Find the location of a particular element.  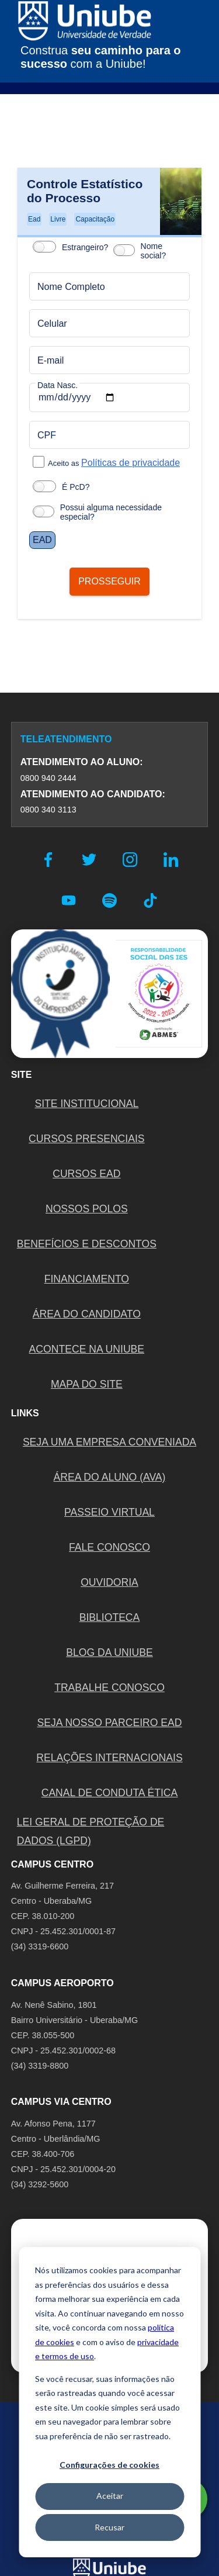

SEJA NOSSO PARCEIRO EAD is located at coordinates (109, 1722).